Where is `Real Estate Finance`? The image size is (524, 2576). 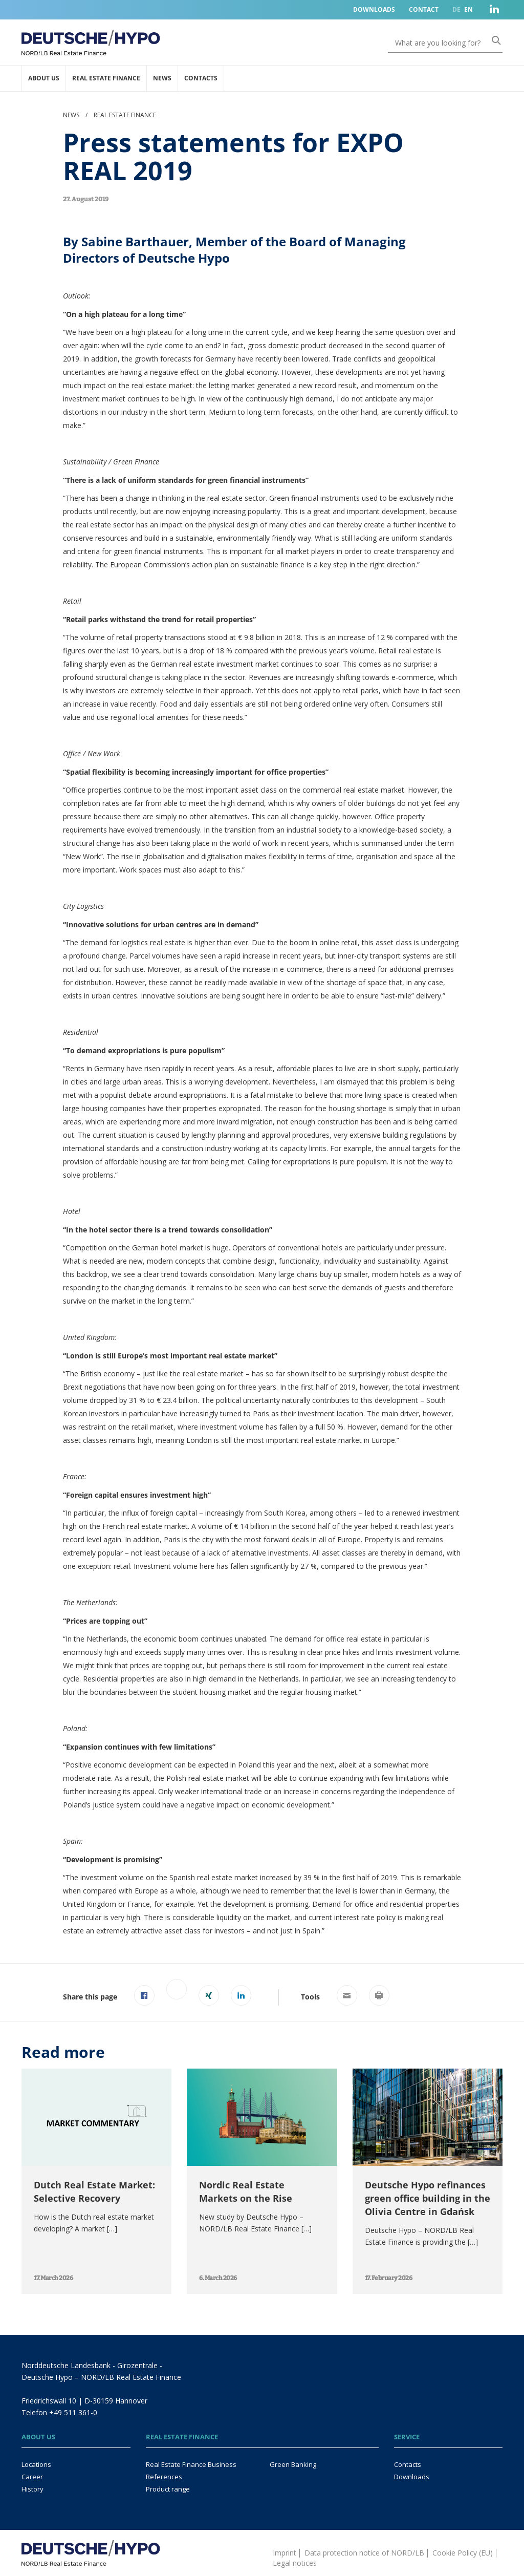
Real Estate Finance is located at coordinates (106, 78).